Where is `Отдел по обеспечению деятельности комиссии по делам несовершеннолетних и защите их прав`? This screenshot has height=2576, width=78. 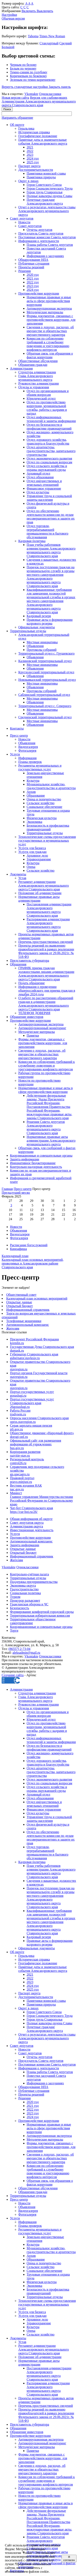
Отдел по обеспечению деятельности комиссии по делам несовершеннолетних и защите их прав is located at coordinates (51, 516).